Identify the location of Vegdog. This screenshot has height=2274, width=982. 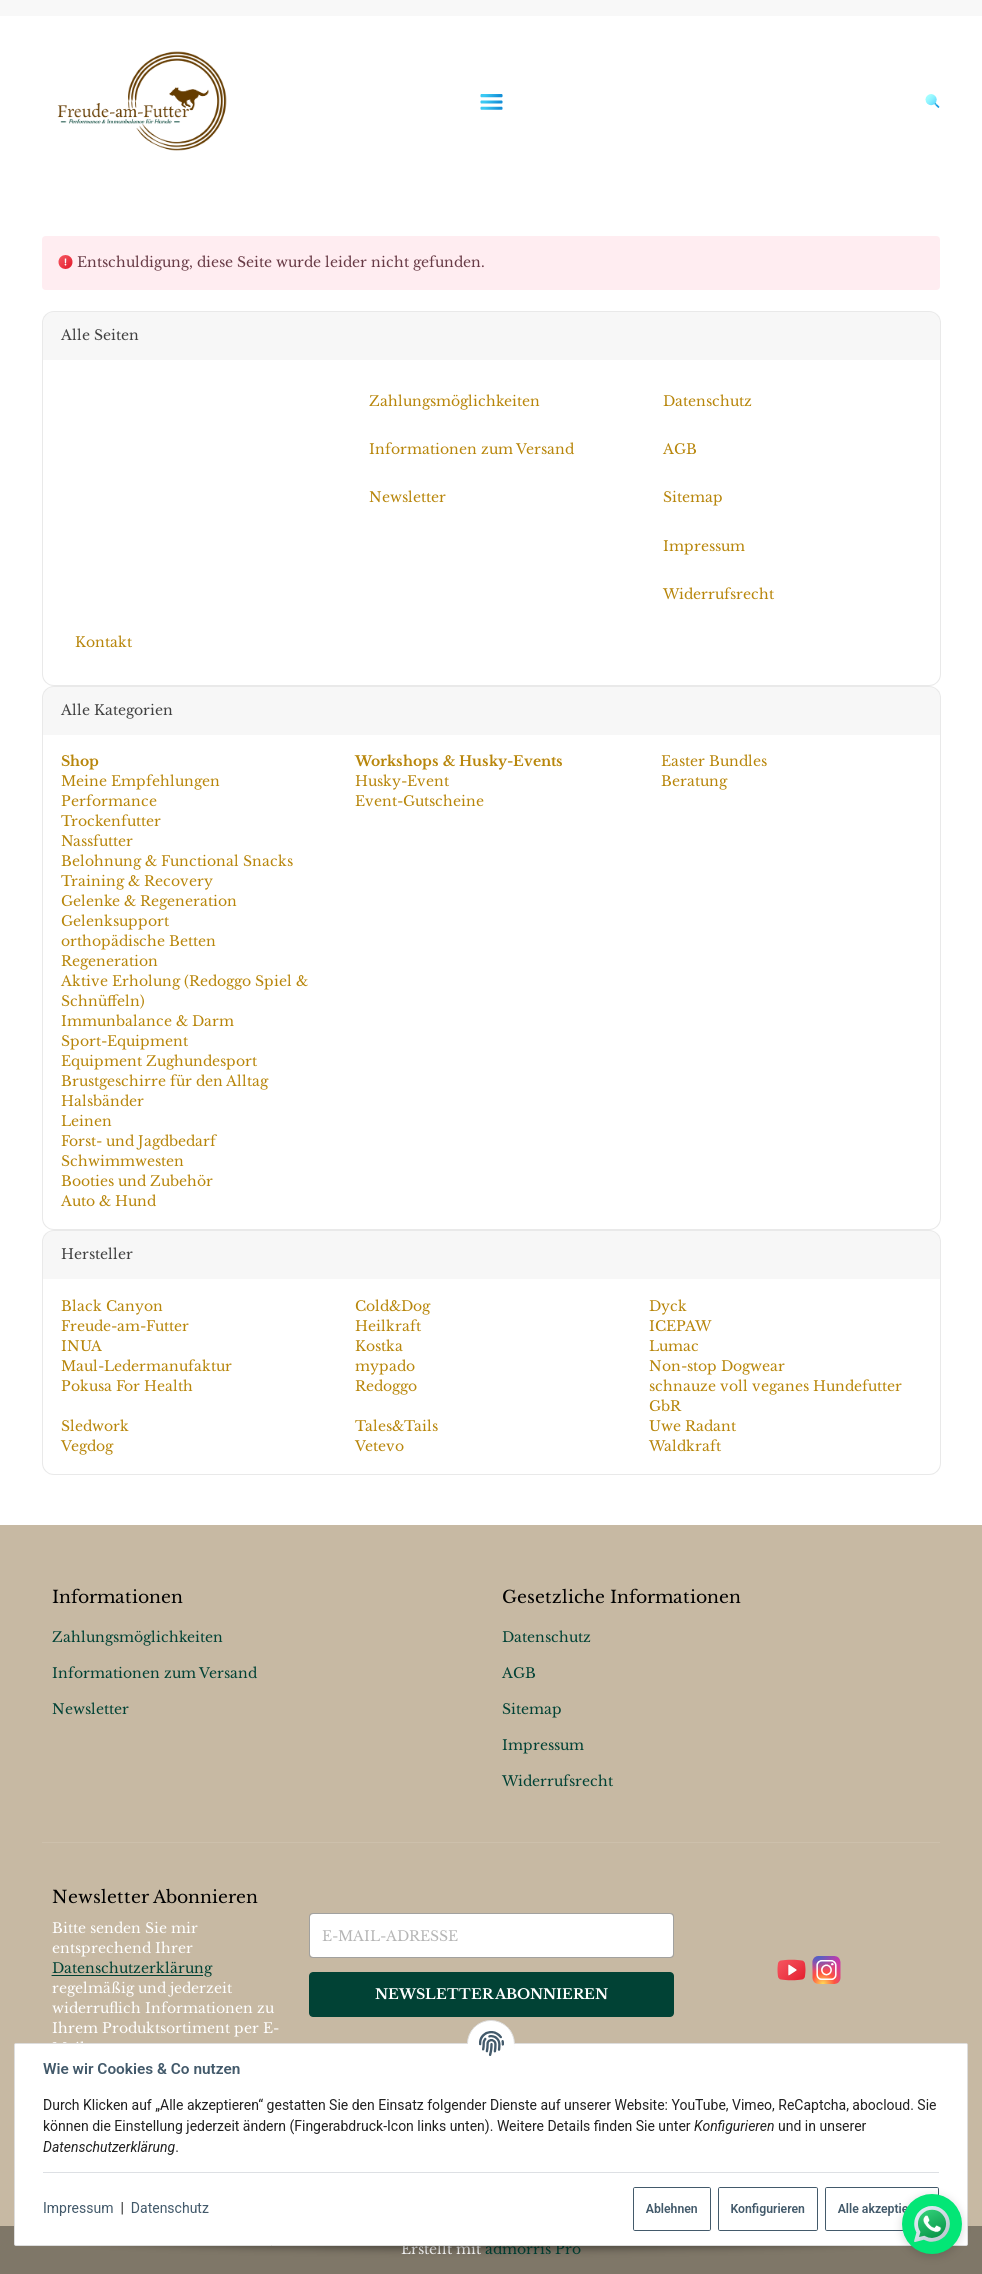
(86, 1446).